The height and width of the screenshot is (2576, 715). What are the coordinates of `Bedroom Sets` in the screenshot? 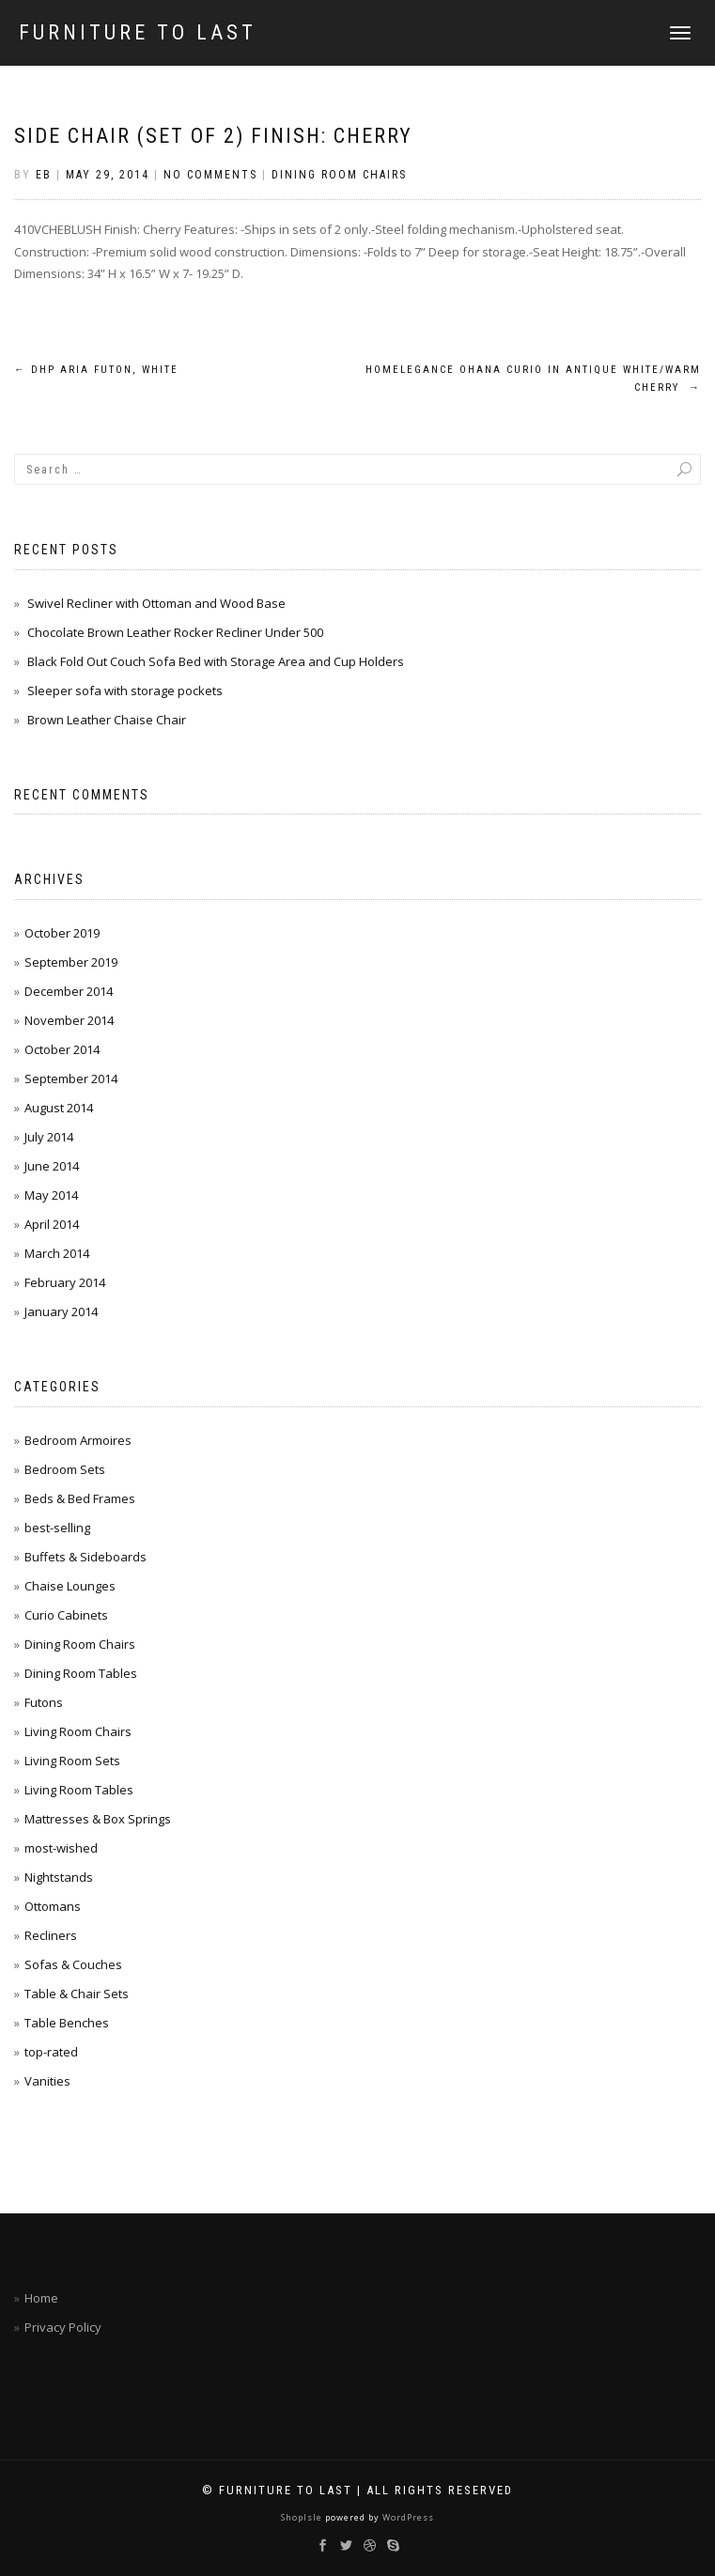 It's located at (64, 1469).